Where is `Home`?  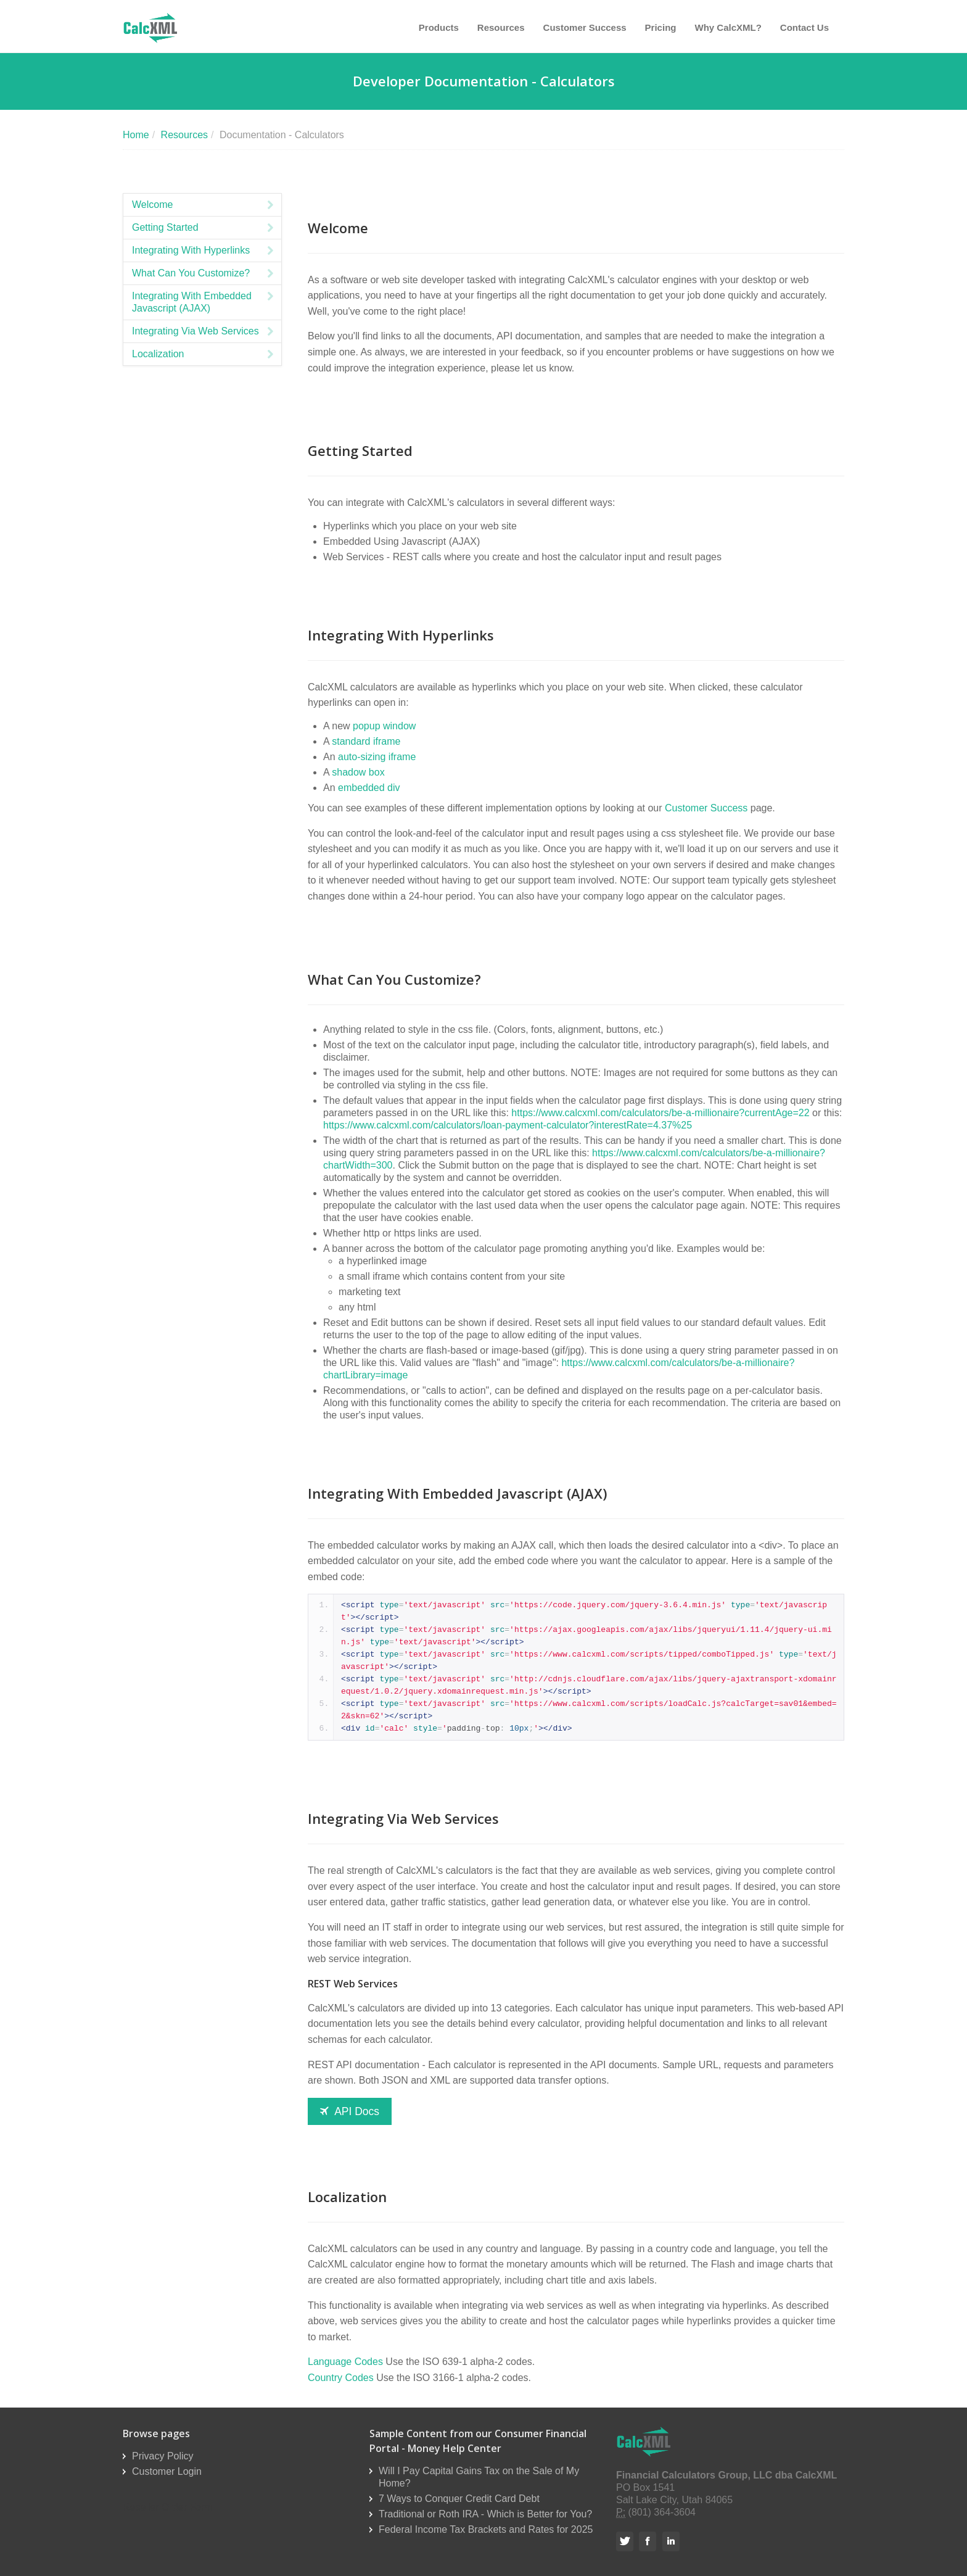
Home is located at coordinates (136, 135).